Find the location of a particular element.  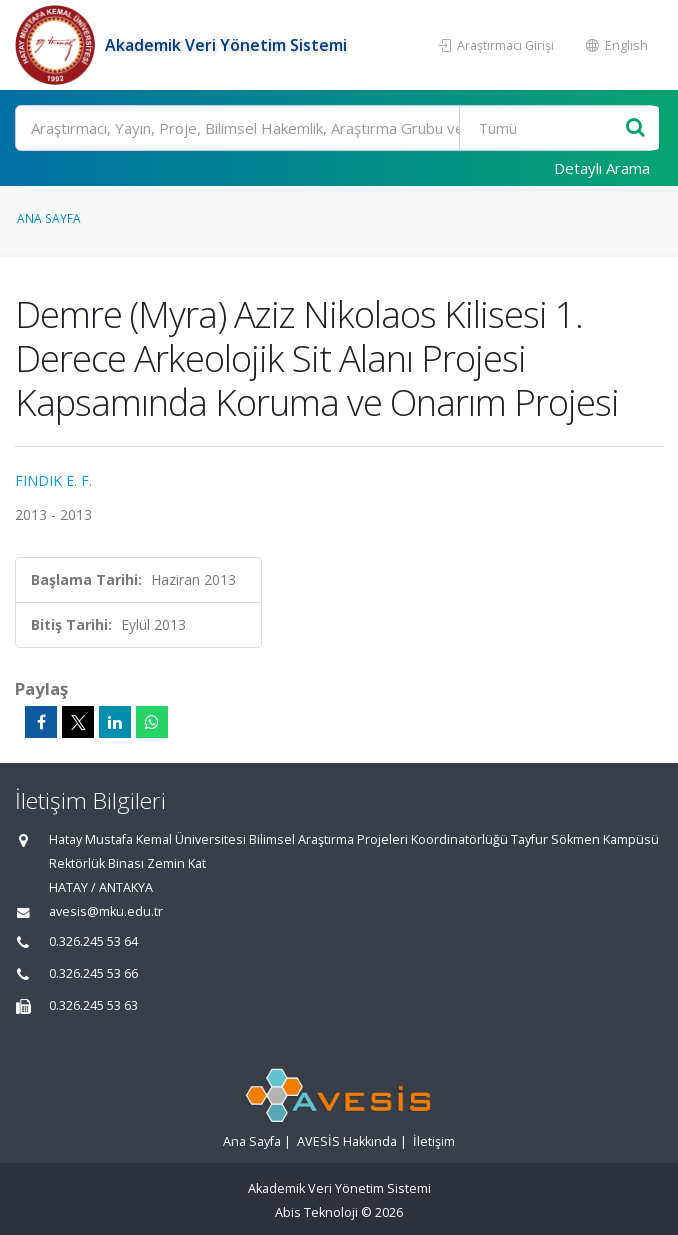

İletişim is located at coordinates (434, 1141).